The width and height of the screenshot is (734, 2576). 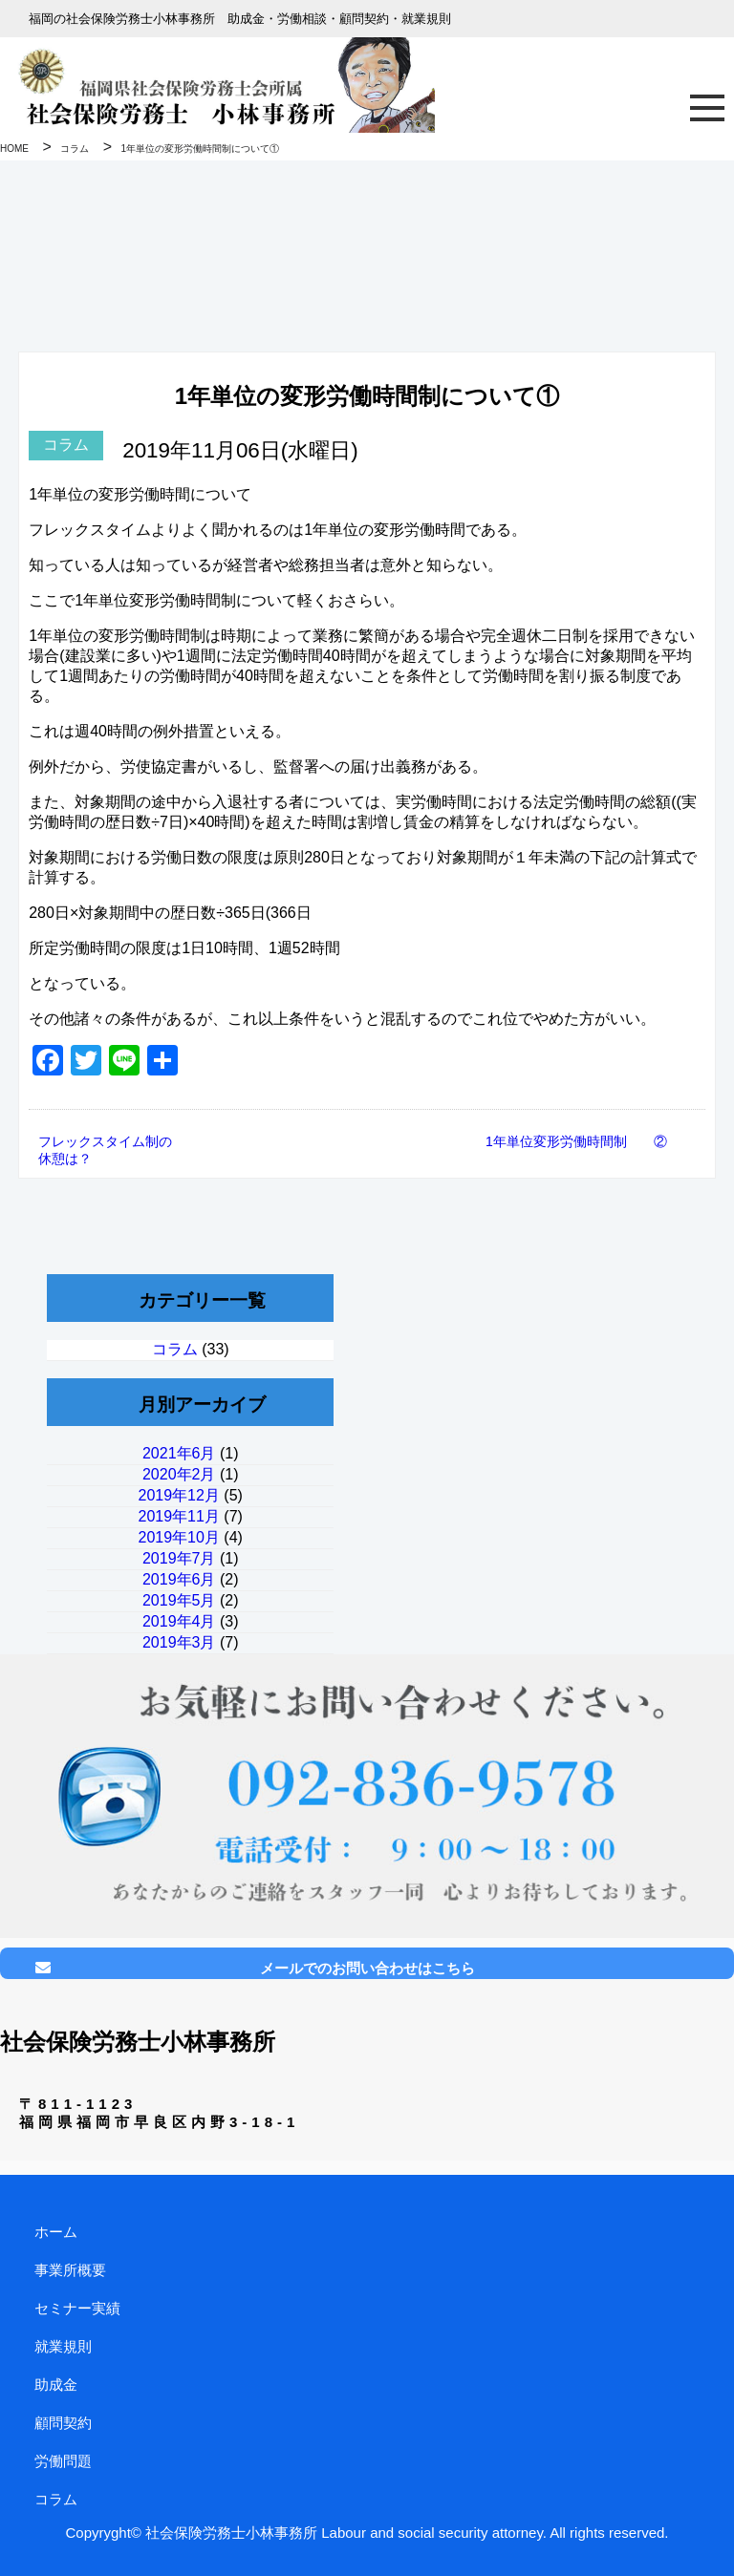 What do you see at coordinates (63, 2461) in the screenshot?
I see `労働問題` at bounding box center [63, 2461].